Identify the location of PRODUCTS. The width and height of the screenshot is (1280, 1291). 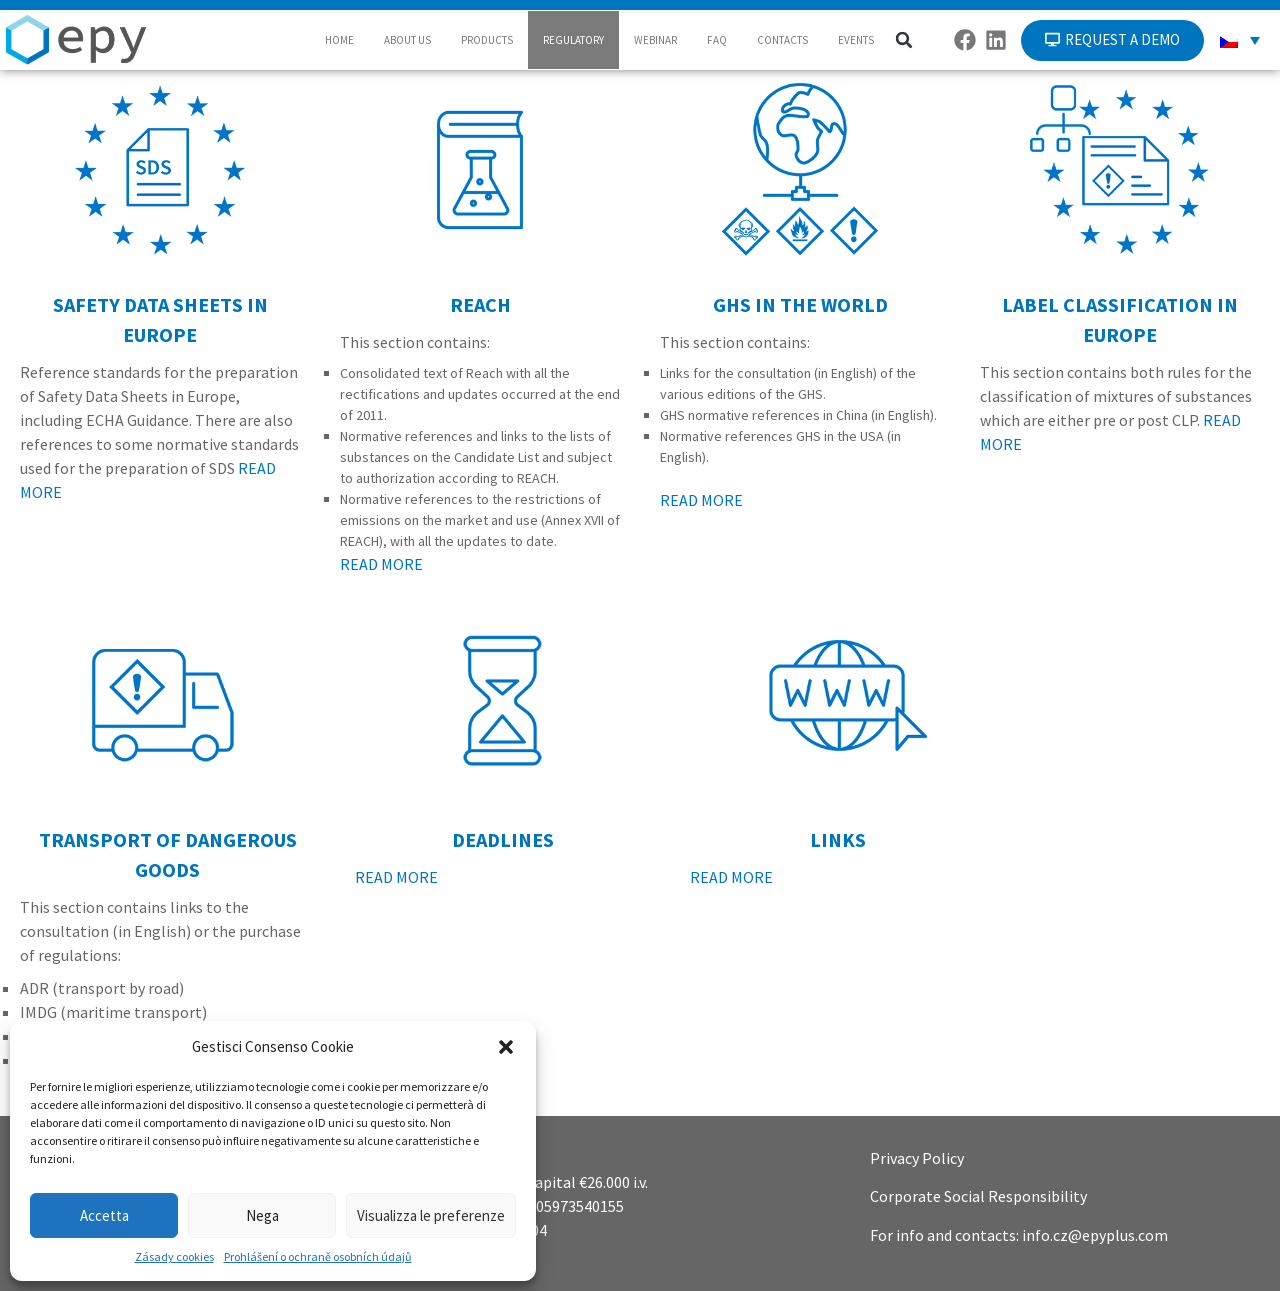
(487, 40).